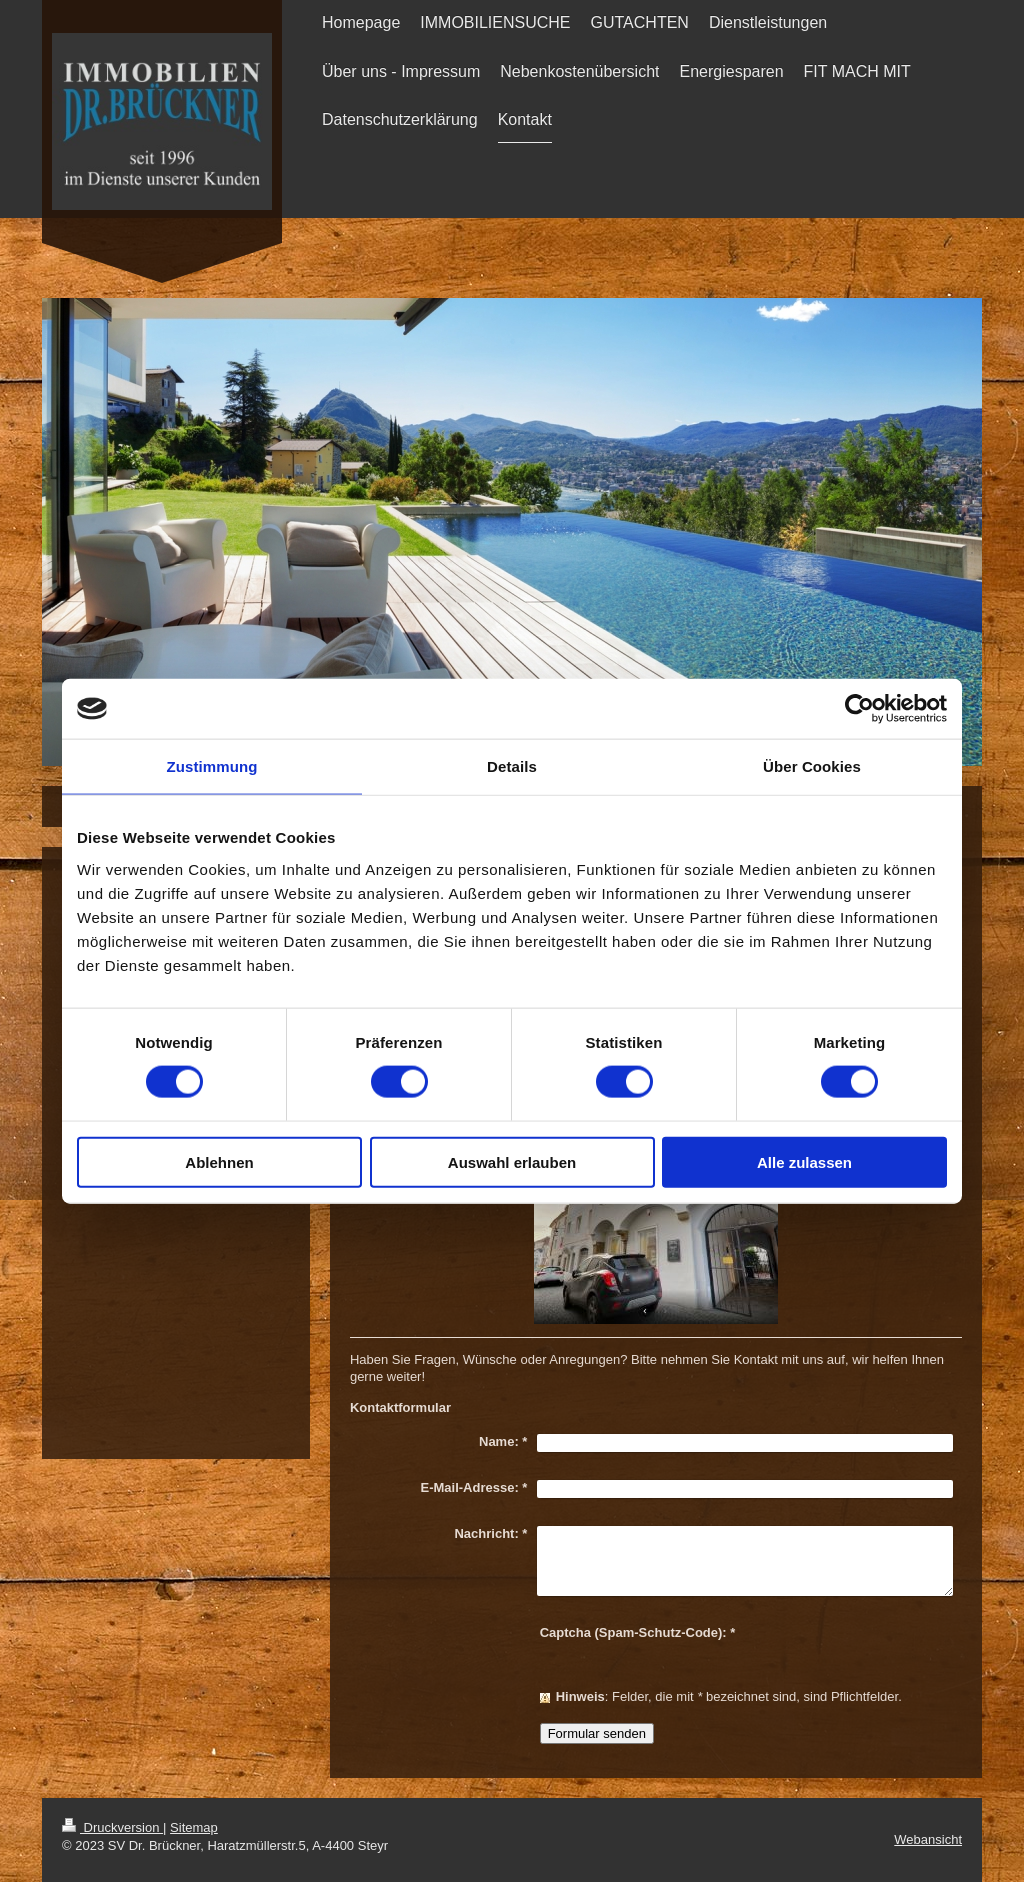 The image size is (1024, 1882). Describe the element at coordinates (512, 1161) in the screenshot. I see `Auswahl erlauben` at that location.